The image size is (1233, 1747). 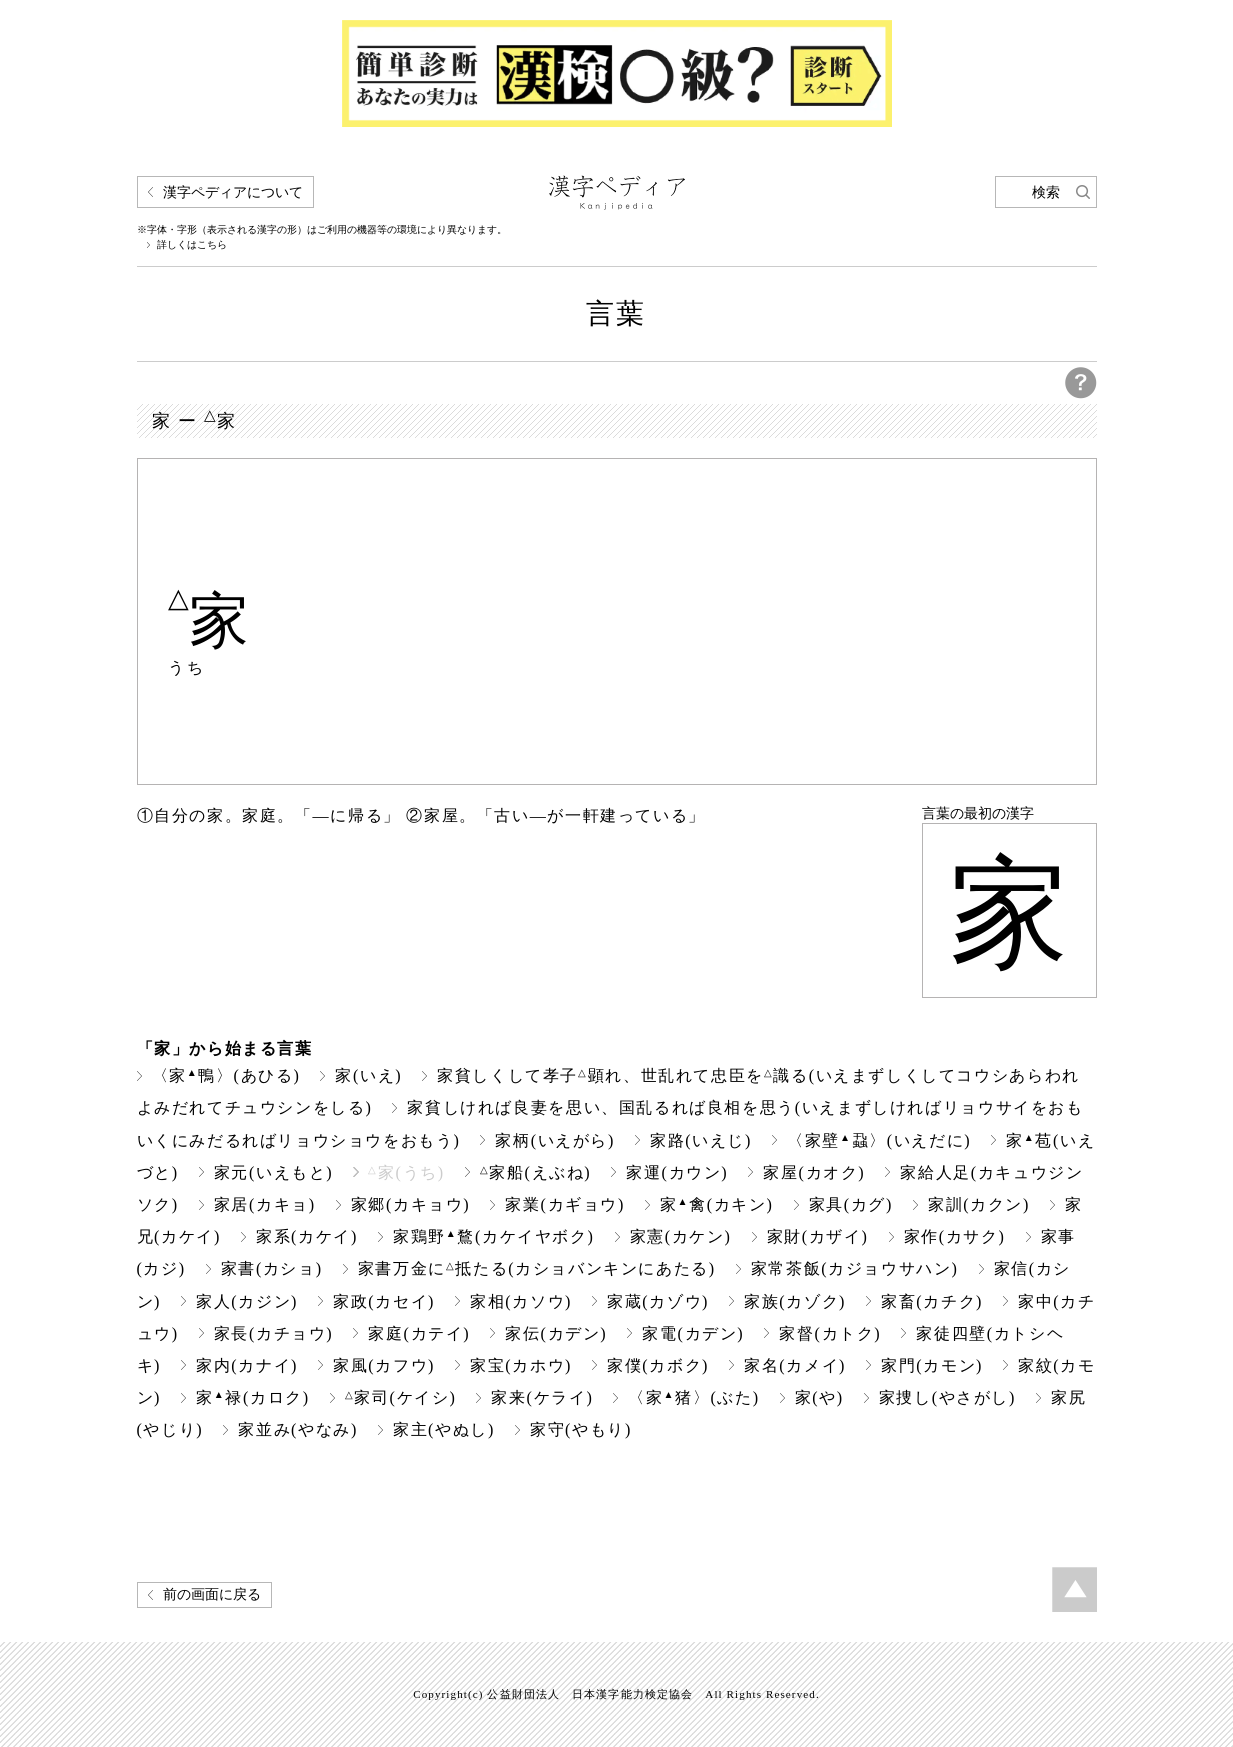 I want to click on 家書万金に抵たる(カショバンキンにあたる), so click(x=537, y=1268).